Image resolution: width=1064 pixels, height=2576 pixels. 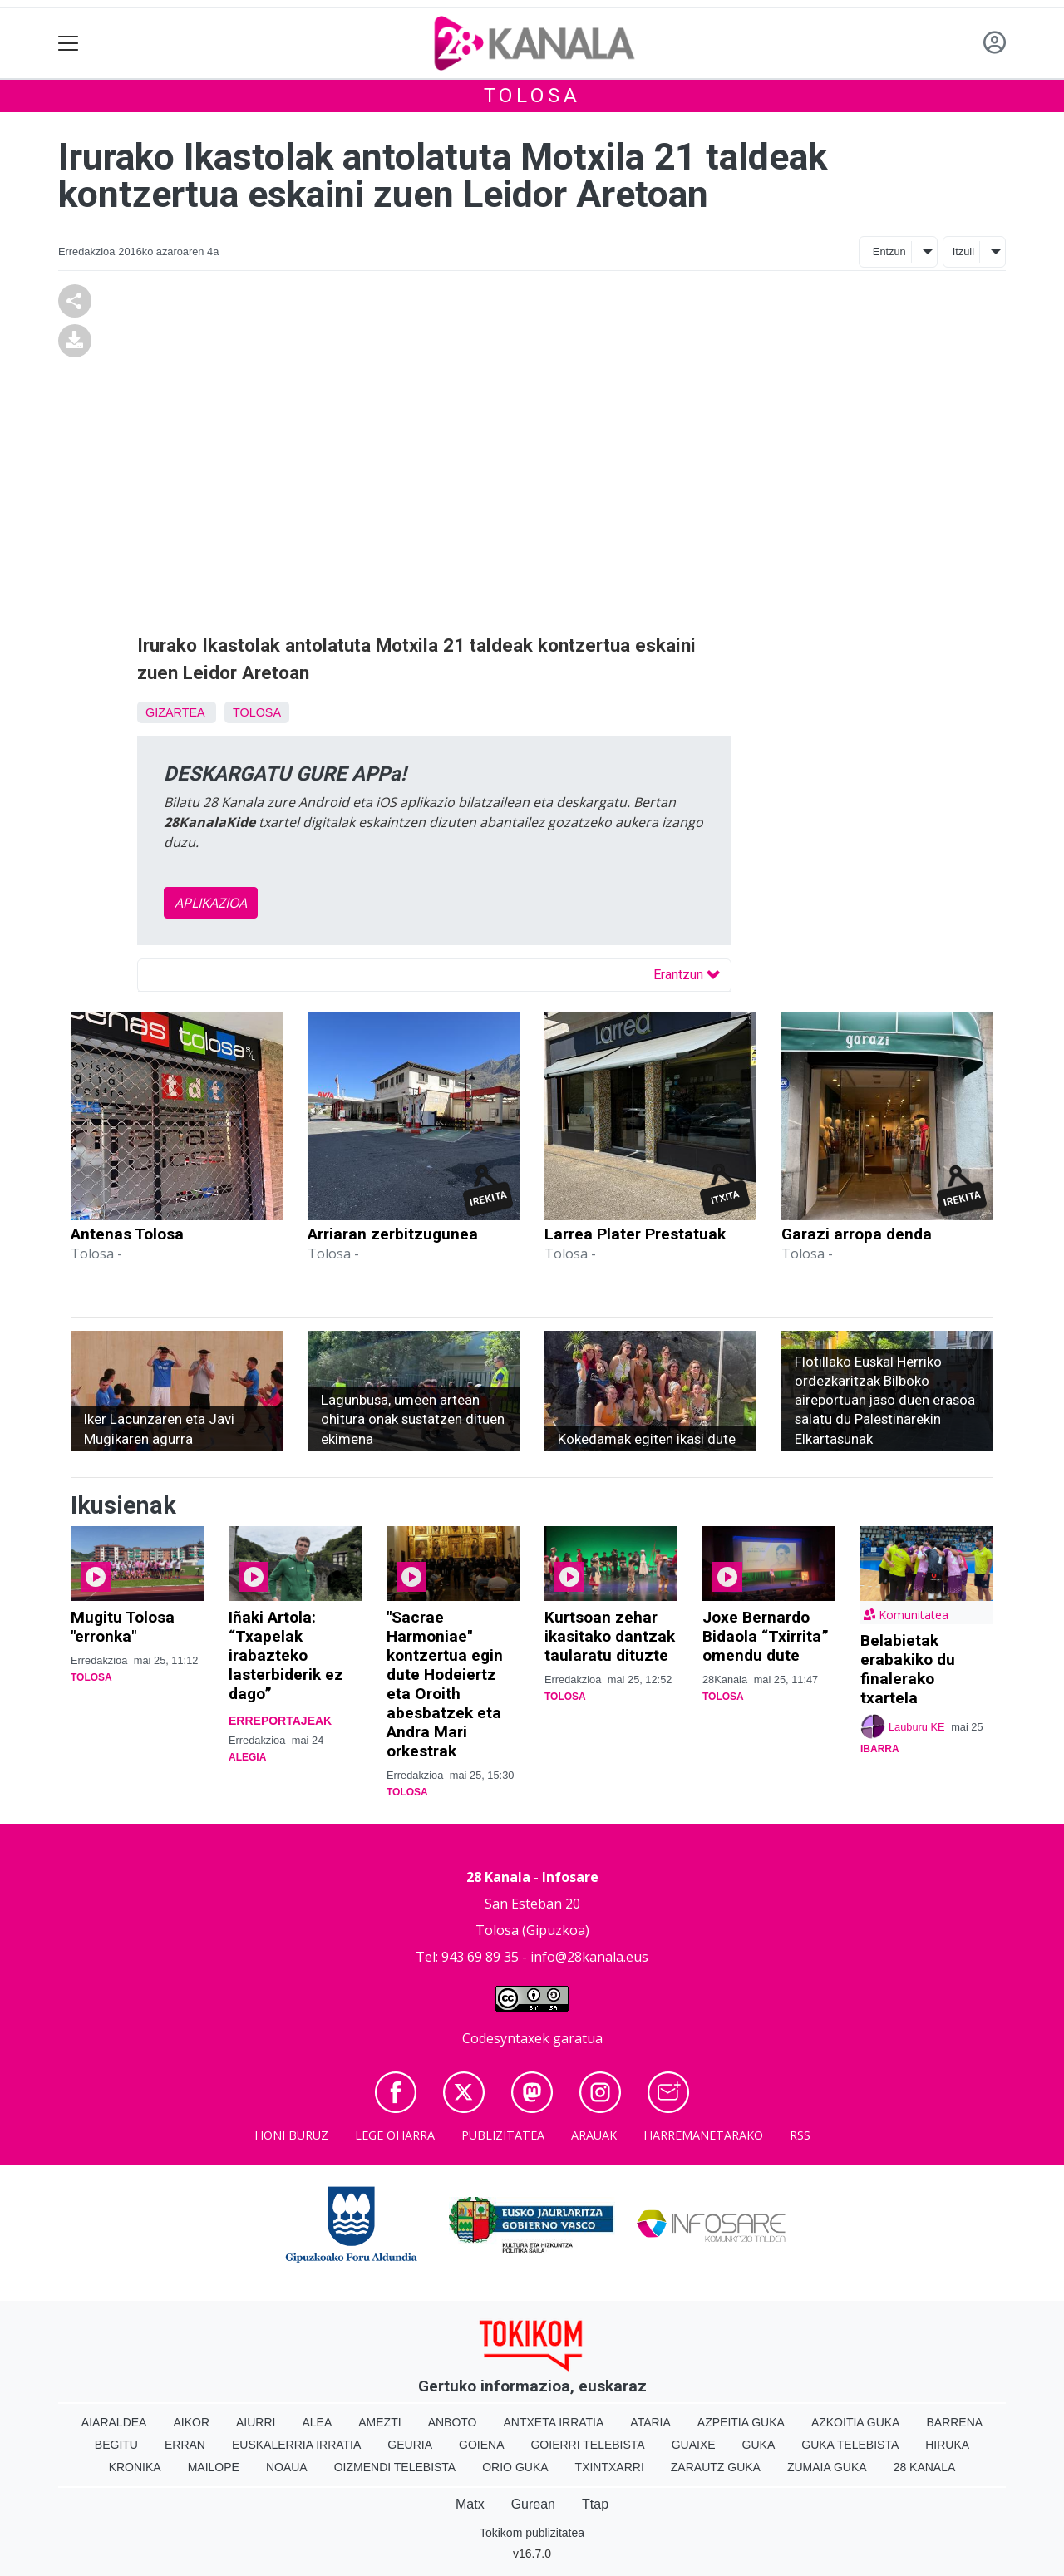 What do you see at coordinates (255, 2422) in the screenshot?
I see `Aiurri` at bounding box center [255, 2422].